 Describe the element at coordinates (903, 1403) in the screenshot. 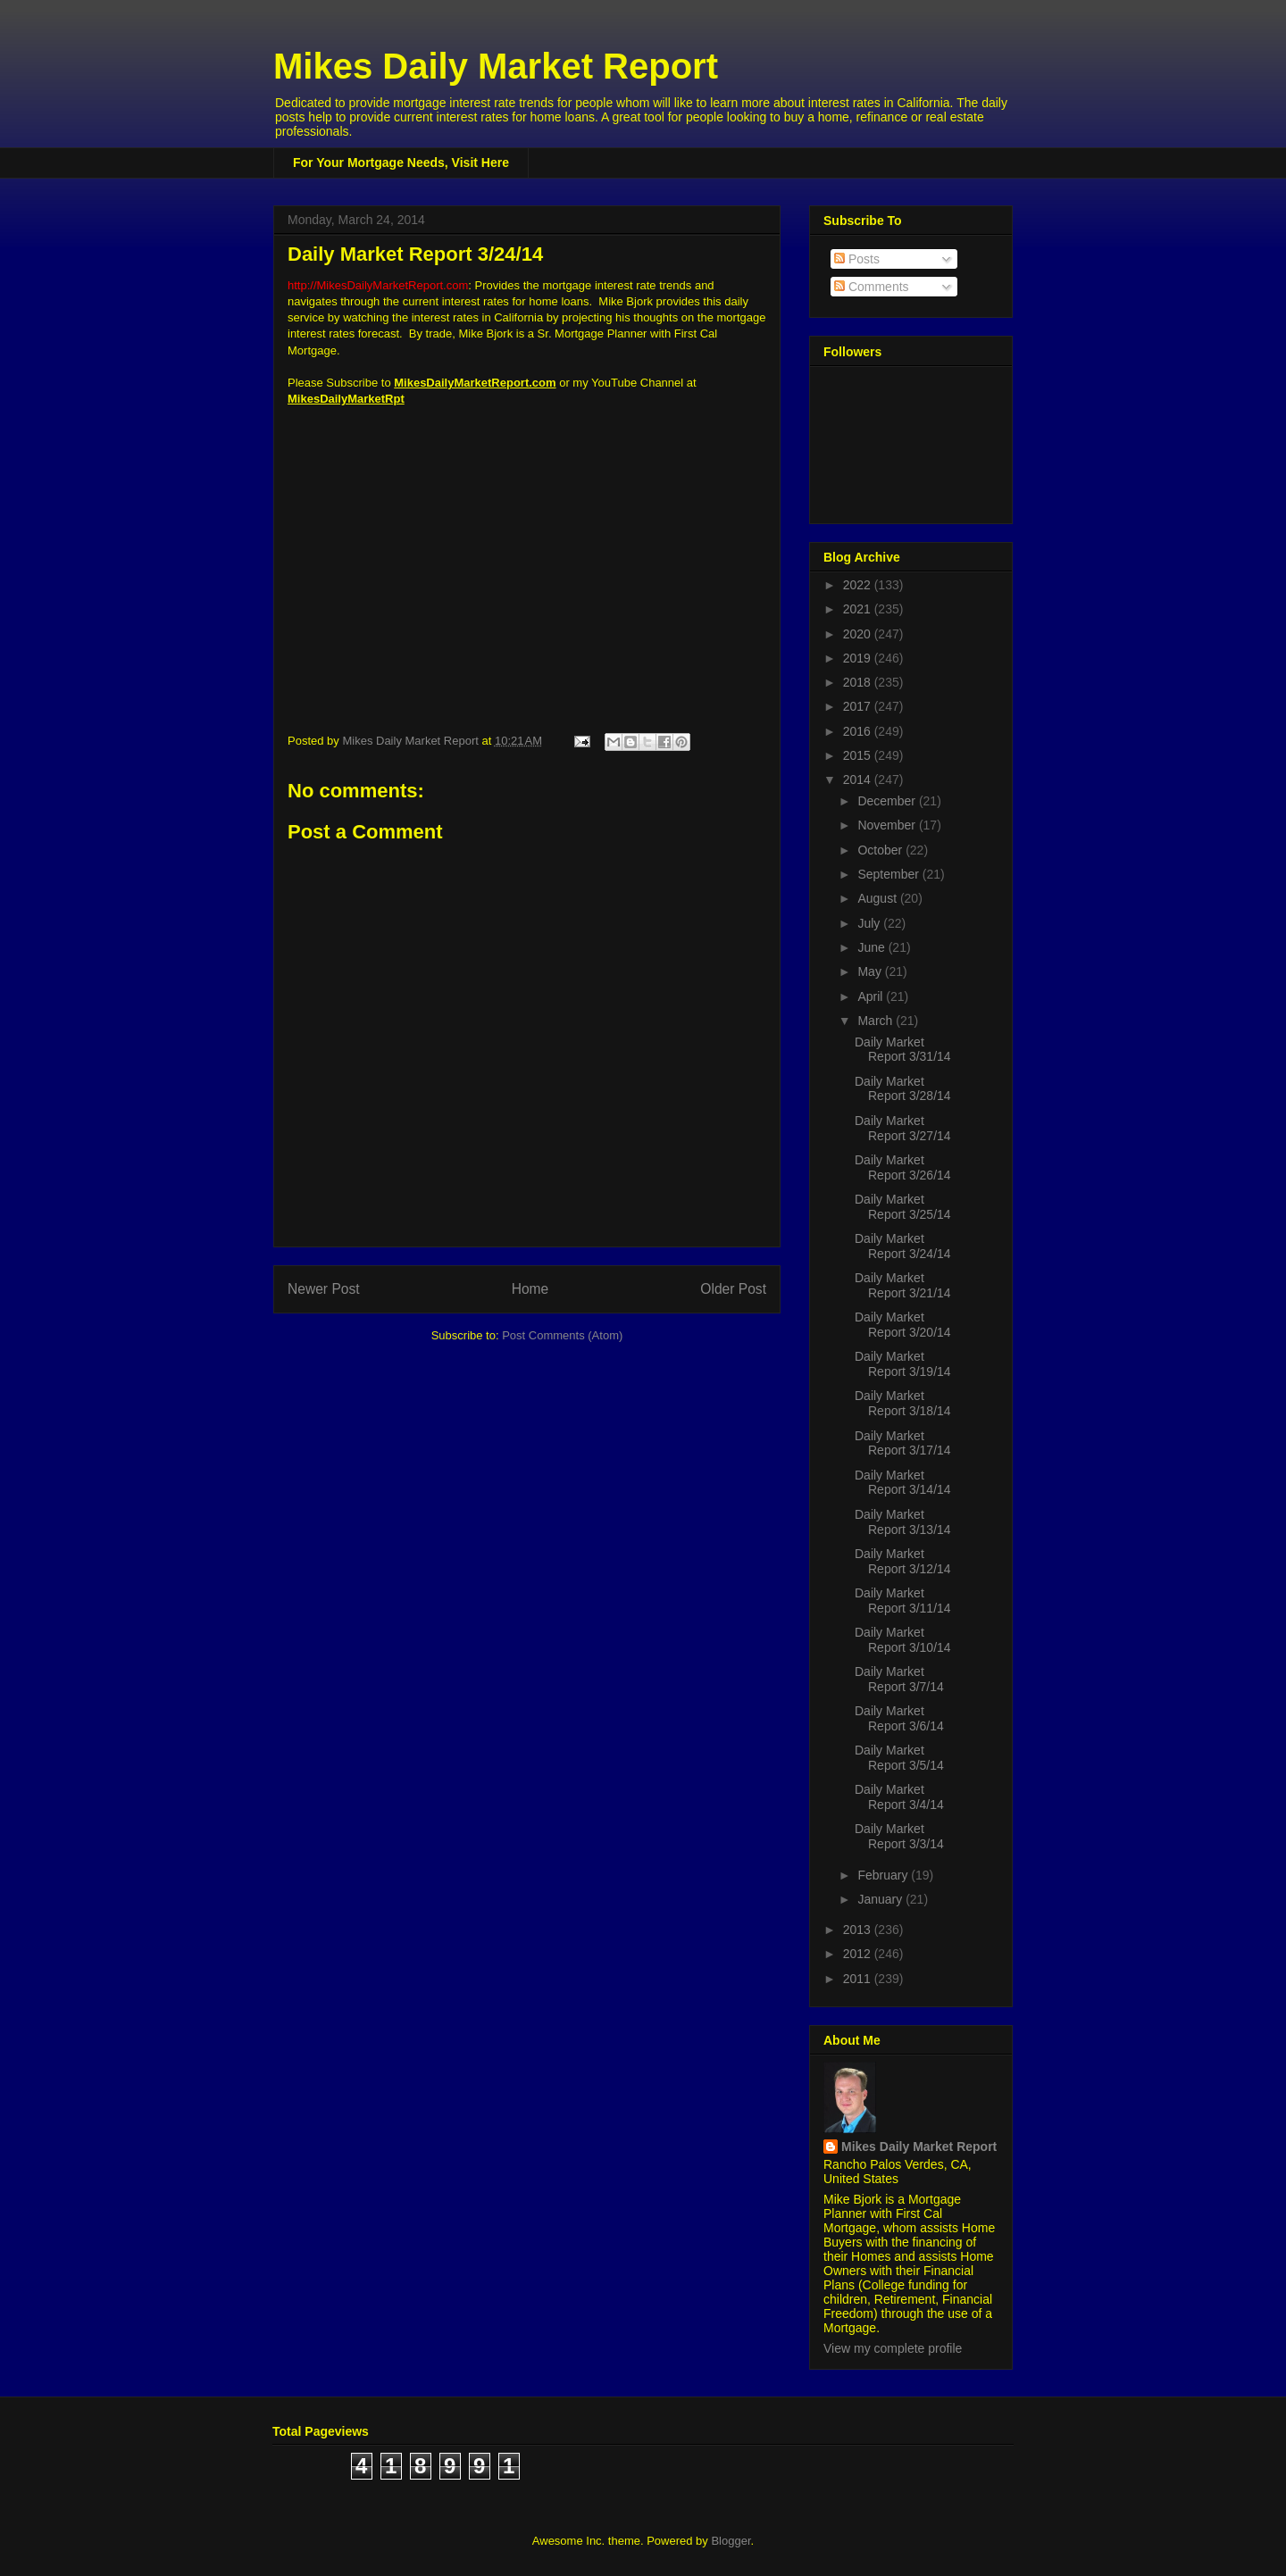

I see `Daily Market Report 3/18/14` at that location.